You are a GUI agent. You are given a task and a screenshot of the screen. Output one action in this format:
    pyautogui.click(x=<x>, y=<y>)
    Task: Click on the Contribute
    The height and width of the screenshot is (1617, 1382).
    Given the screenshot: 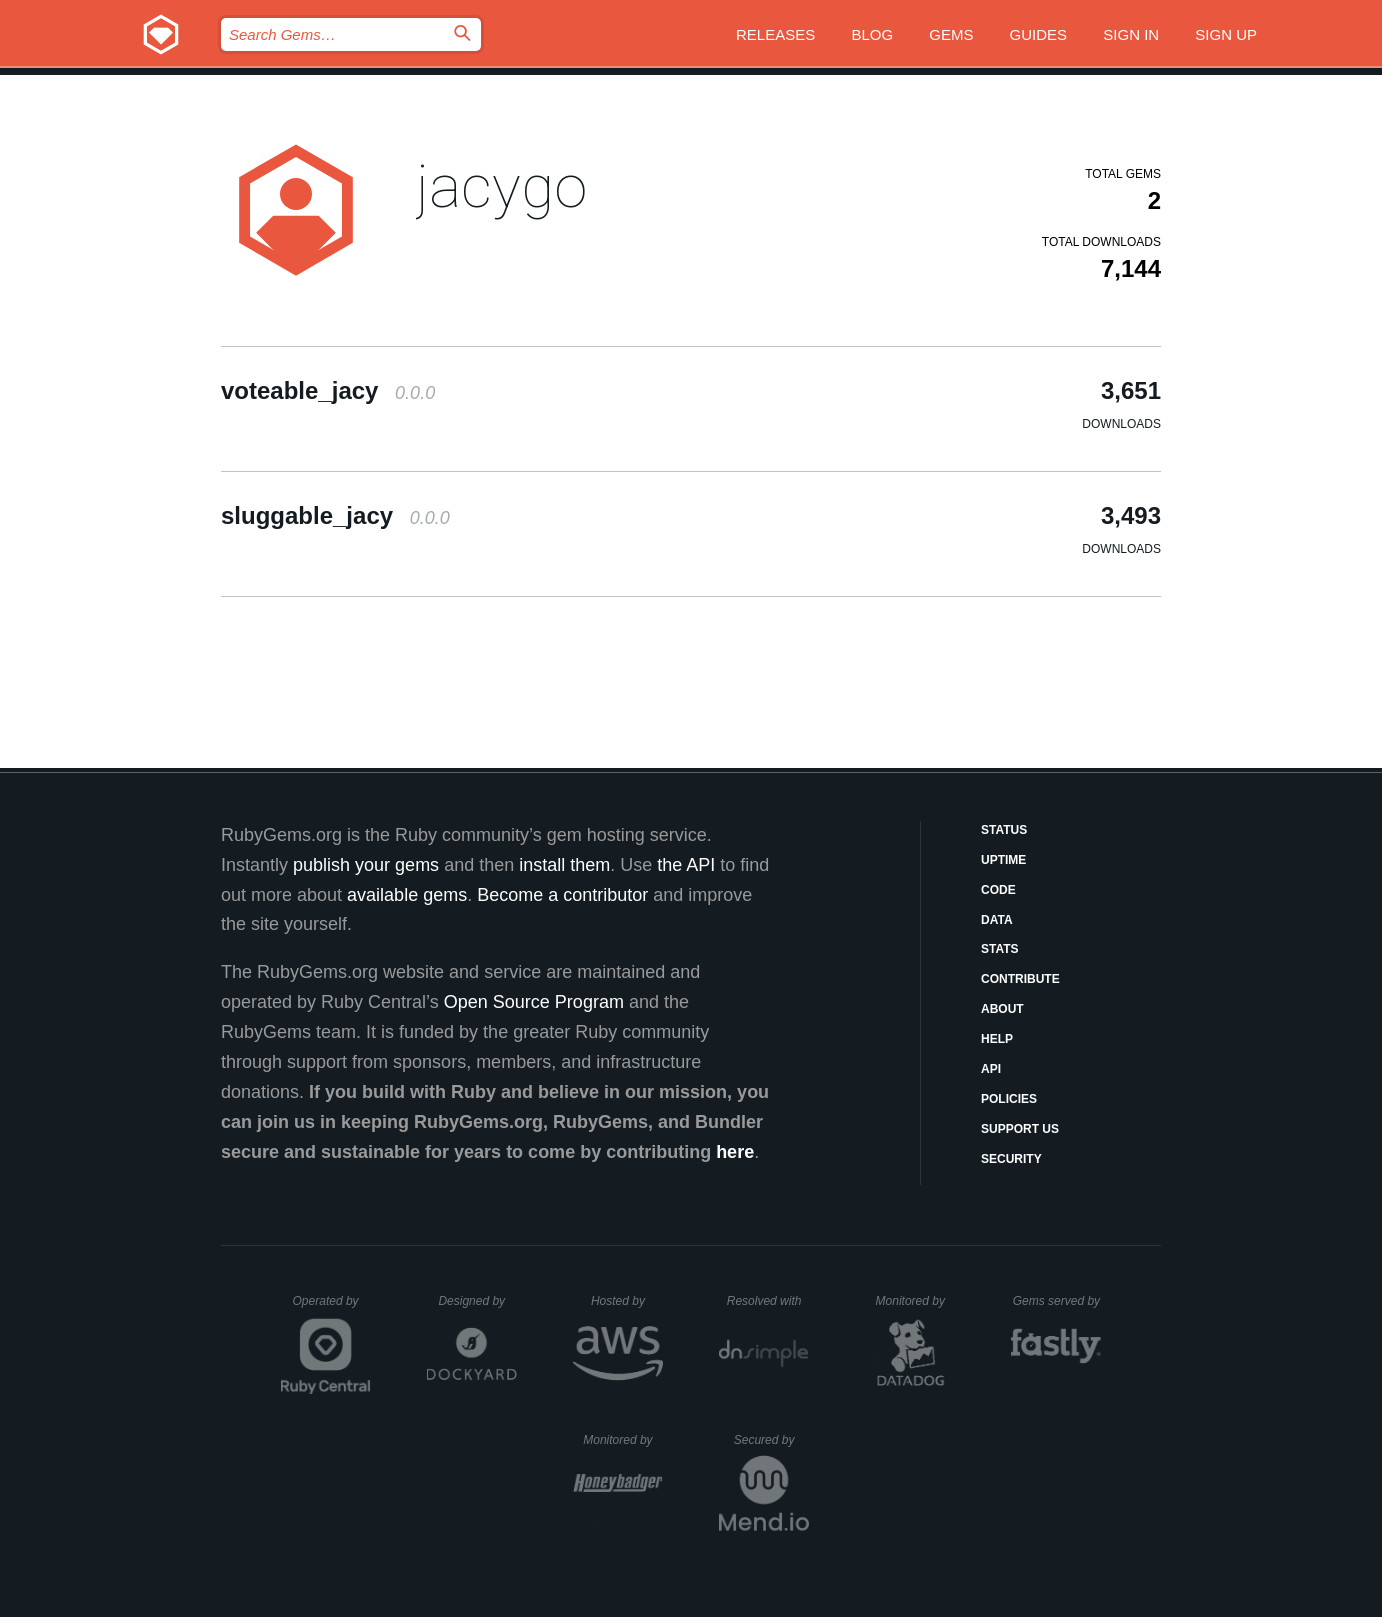 What is the action you would take?
    pyautogui.click(x=1020, y=979)
    